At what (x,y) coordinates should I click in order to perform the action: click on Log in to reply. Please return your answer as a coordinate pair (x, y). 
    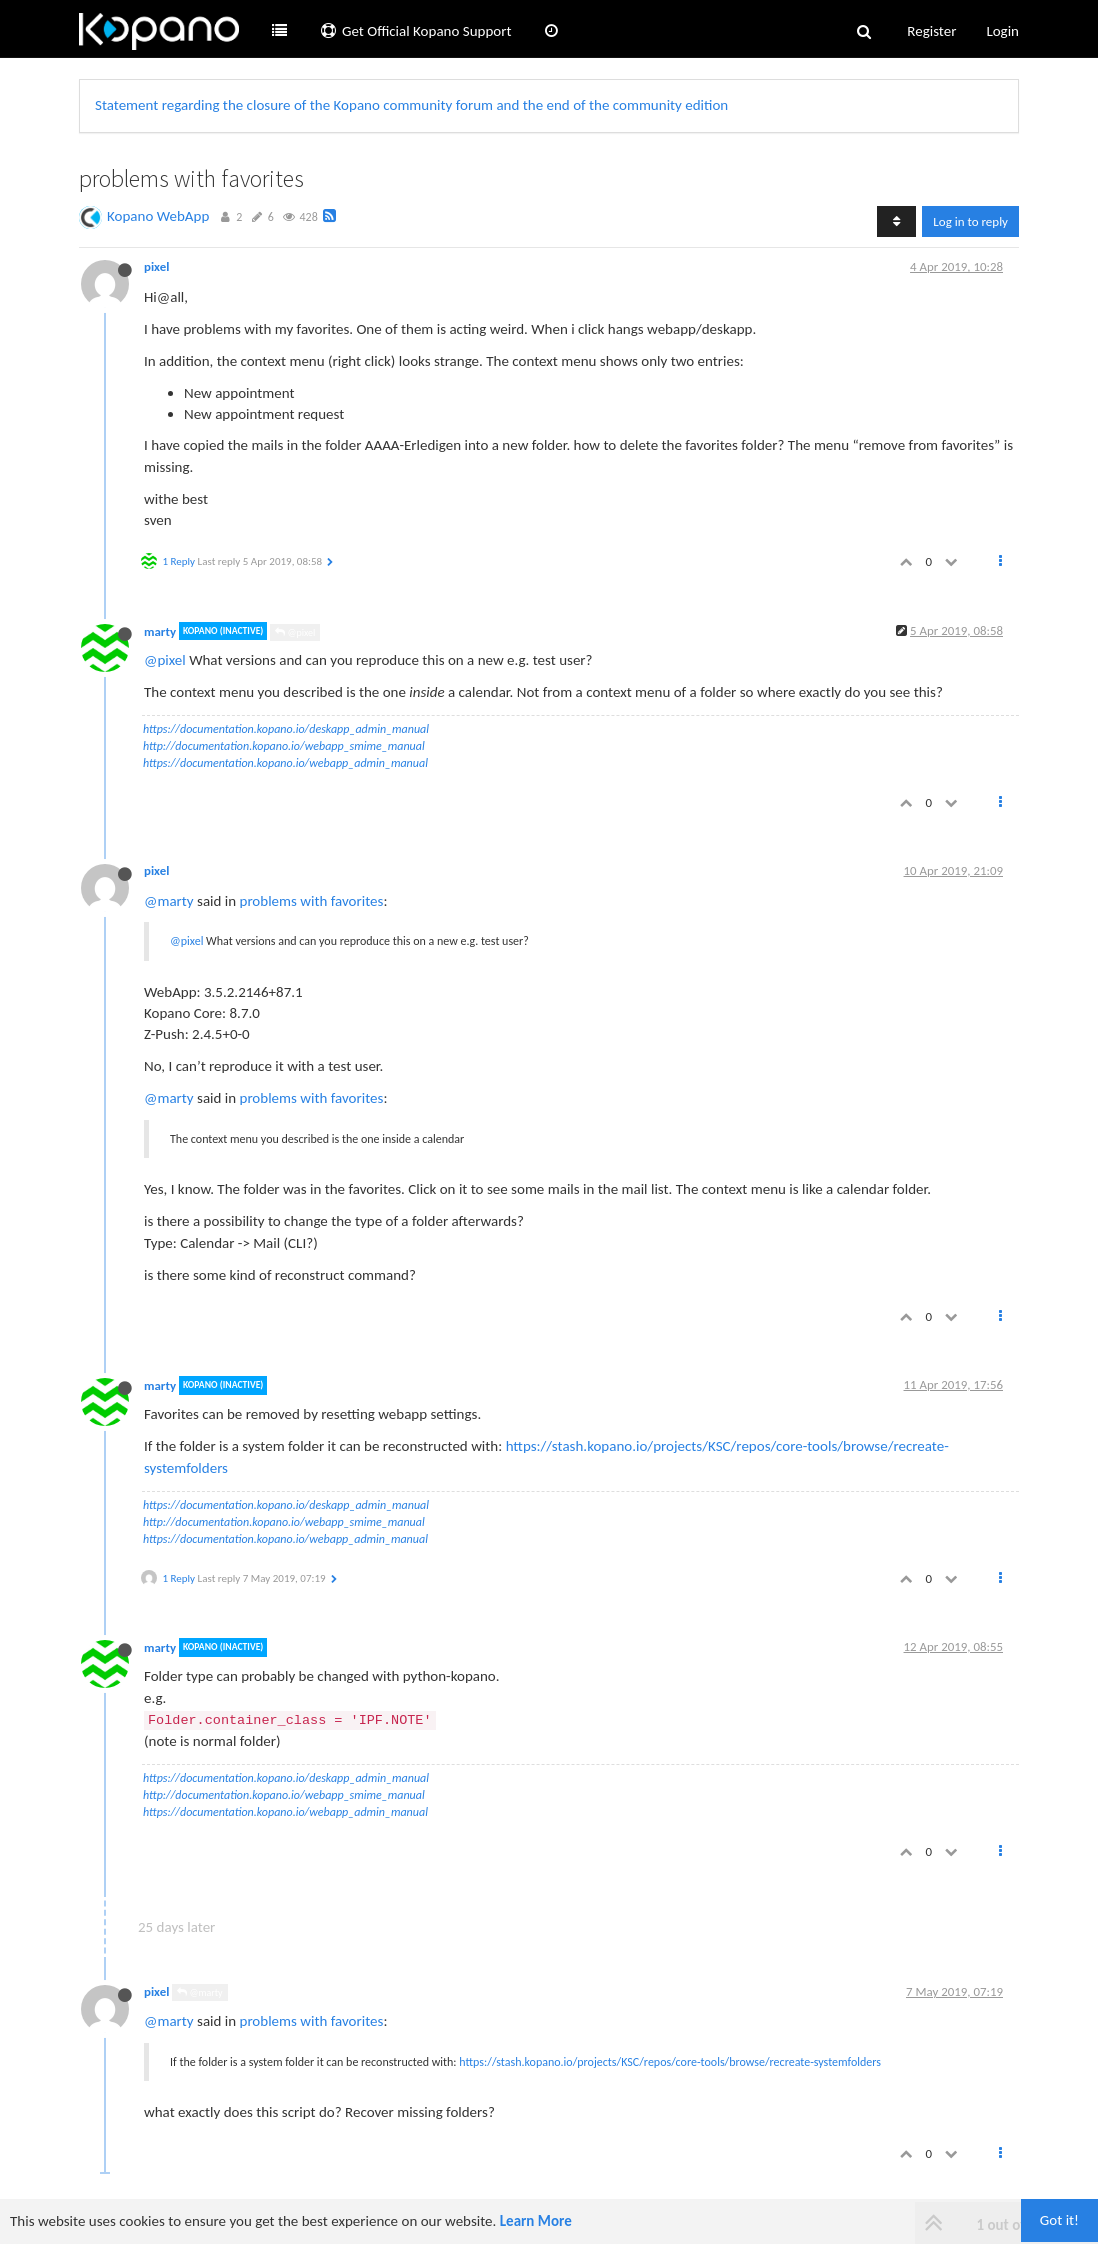
    Looking at the image, I should click on (970, 221).